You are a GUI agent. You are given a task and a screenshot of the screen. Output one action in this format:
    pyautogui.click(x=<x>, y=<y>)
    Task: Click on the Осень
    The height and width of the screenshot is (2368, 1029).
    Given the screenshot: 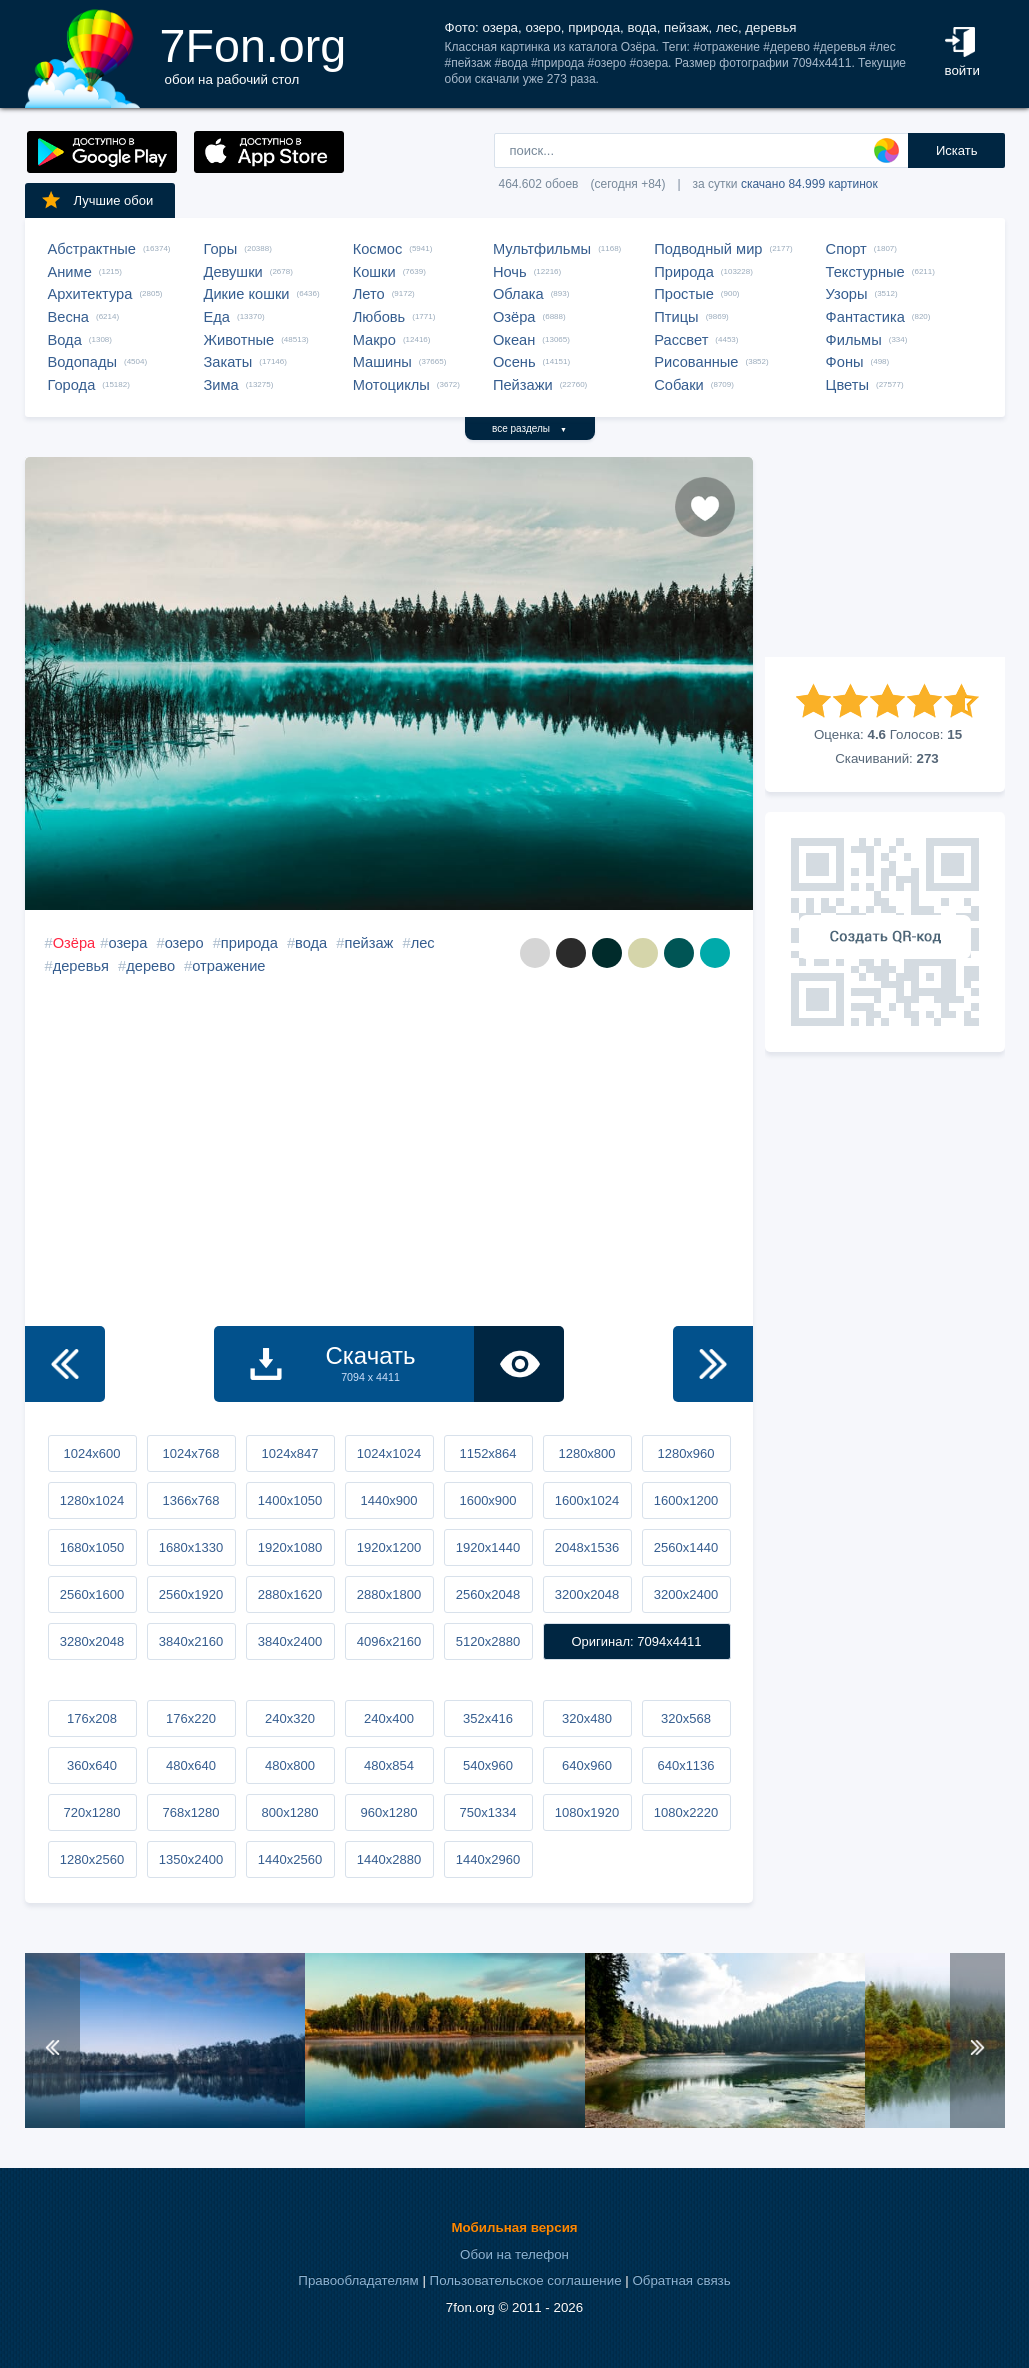 What is the action you would take?
    pyautogui.click(x=514, y=362)
    